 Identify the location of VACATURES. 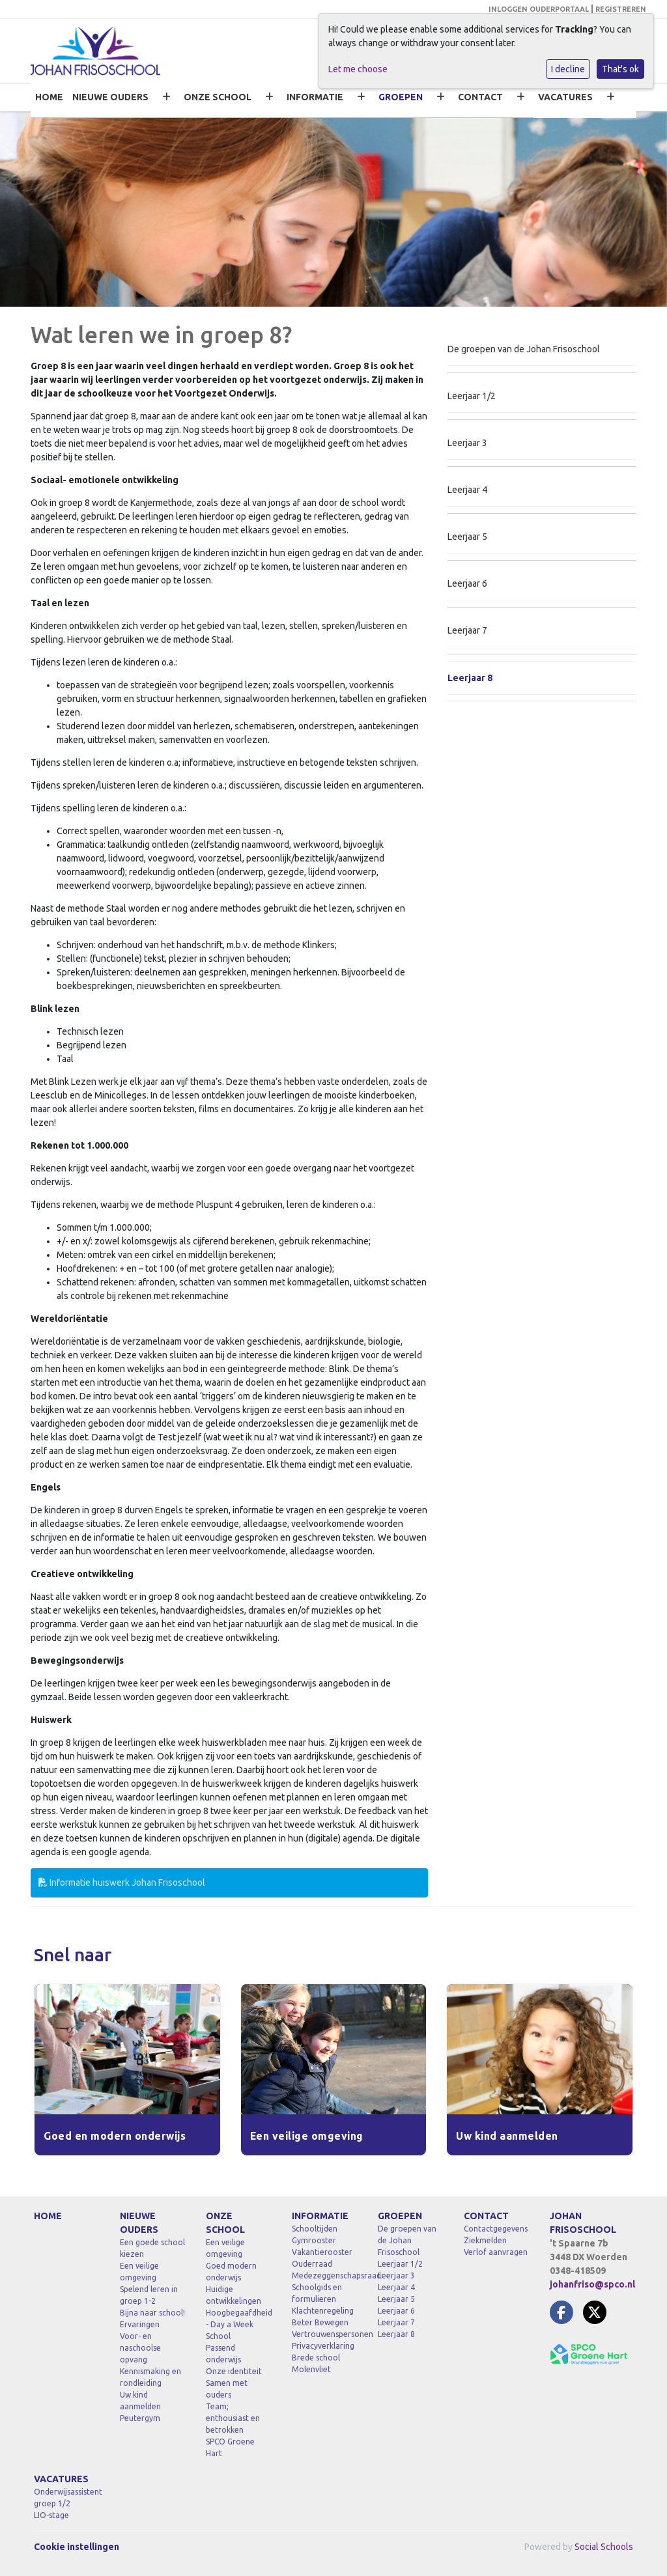
(565, 97).